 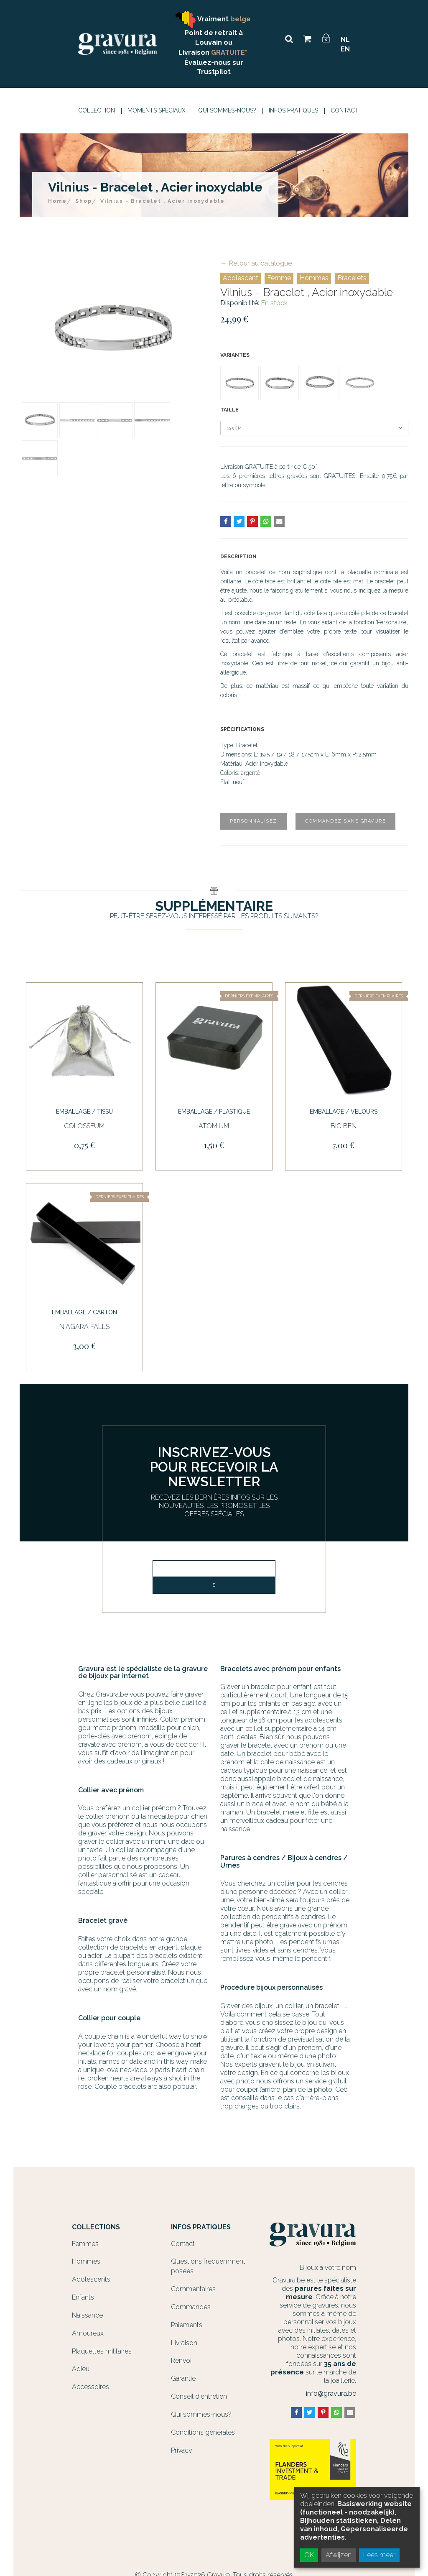 What do you see at coordinates (379, 2555) in the screenshot?
I see `Lees meer` at bounding box center [379, 2555].